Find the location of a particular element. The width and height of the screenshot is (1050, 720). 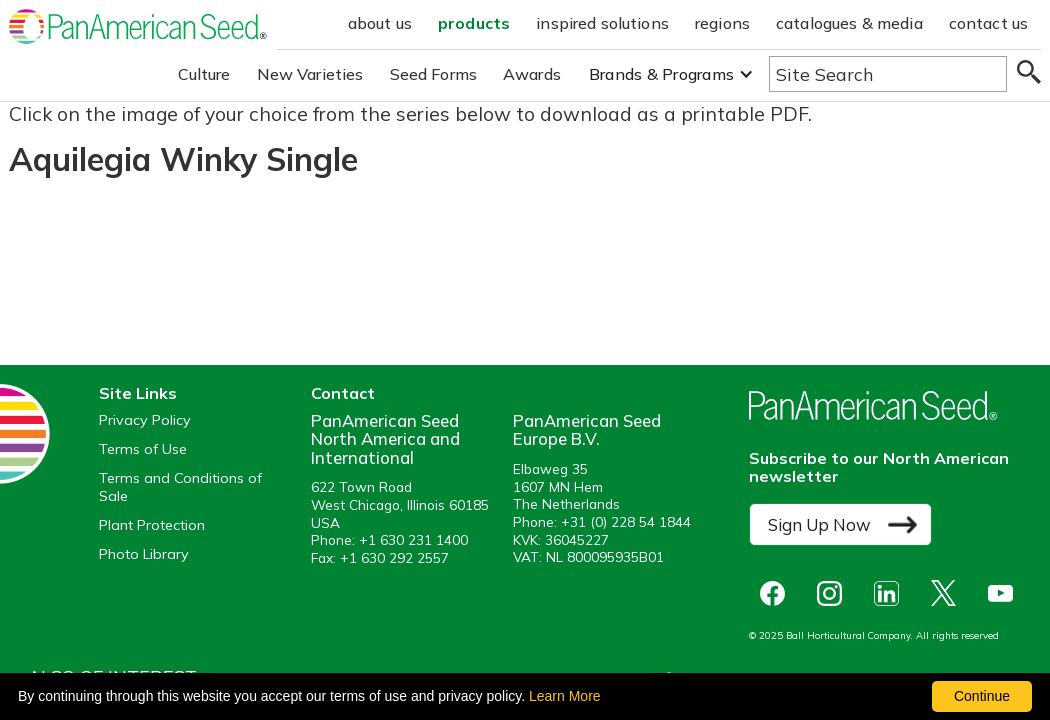

[opens you tube in a new window] is located at coordinates (1005, 593).